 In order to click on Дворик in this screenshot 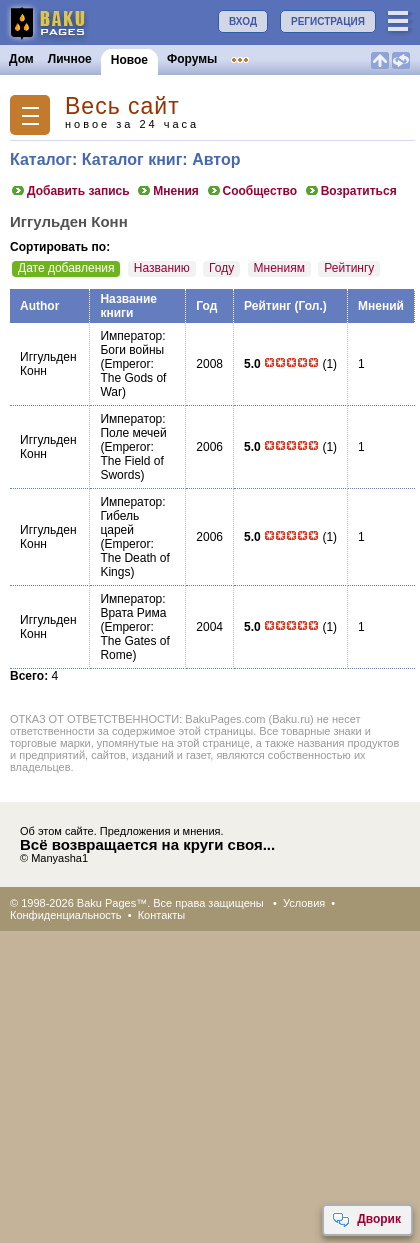, I will do `click(366, 1220)`.